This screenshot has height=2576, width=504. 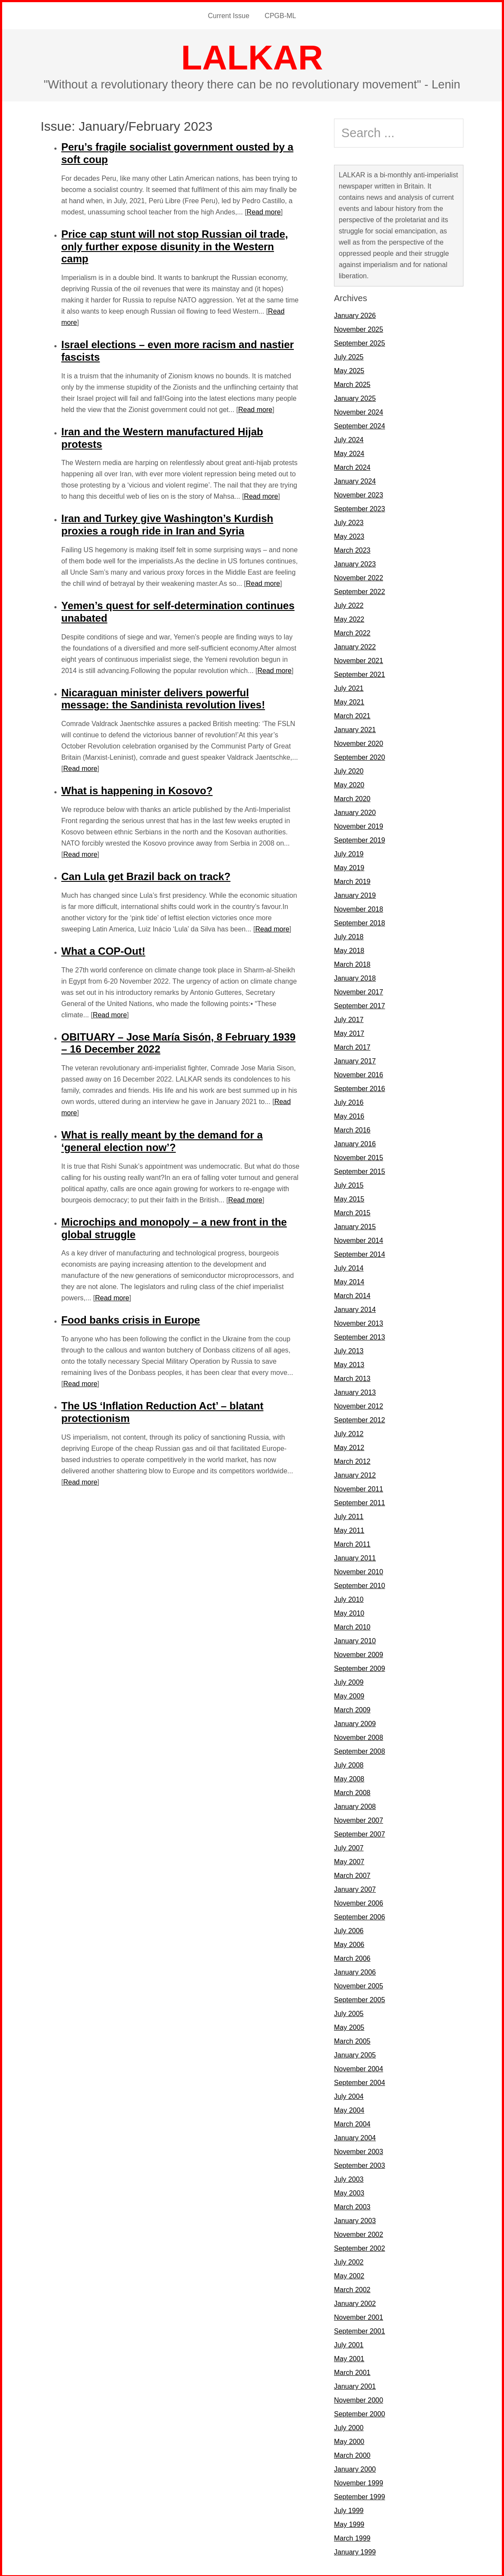 What do you see at coordinates (355, 2385) in the screenshot?
I see `January 2001` at bounding box center [355, 2385].